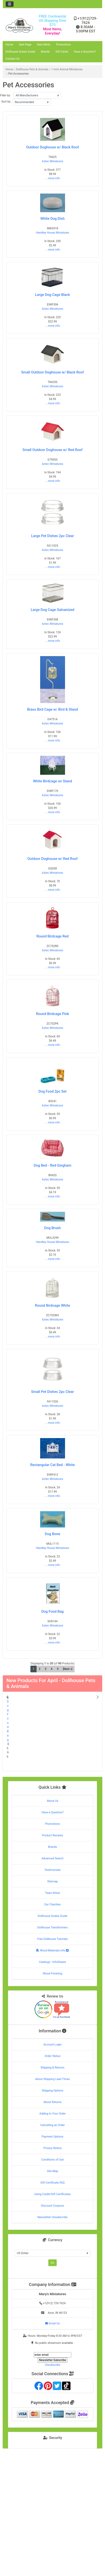  I want to click on Dog Food 2pc Set, so click(53, 1091).